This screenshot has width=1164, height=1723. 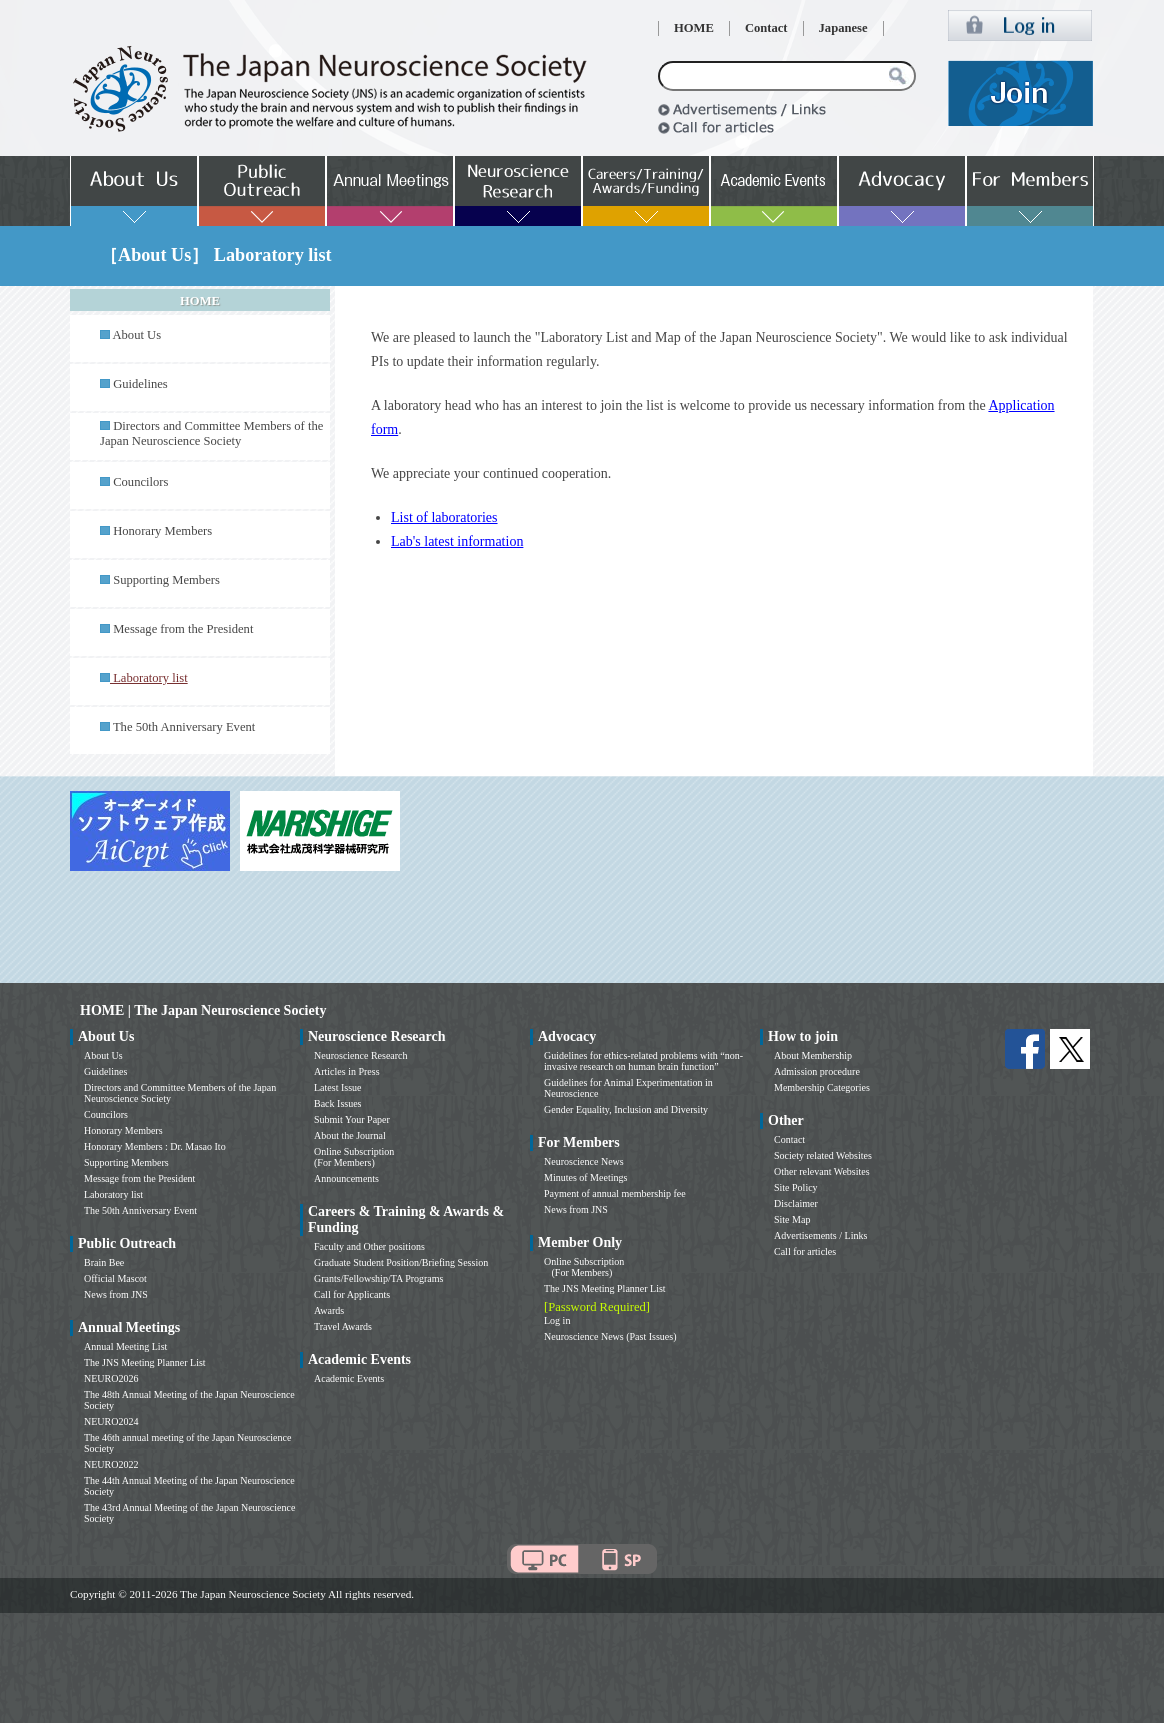 What do you see at coordinates (349, 1378) in the screenshot?
I see `Academic Events` at bounding box center [349, 1378].